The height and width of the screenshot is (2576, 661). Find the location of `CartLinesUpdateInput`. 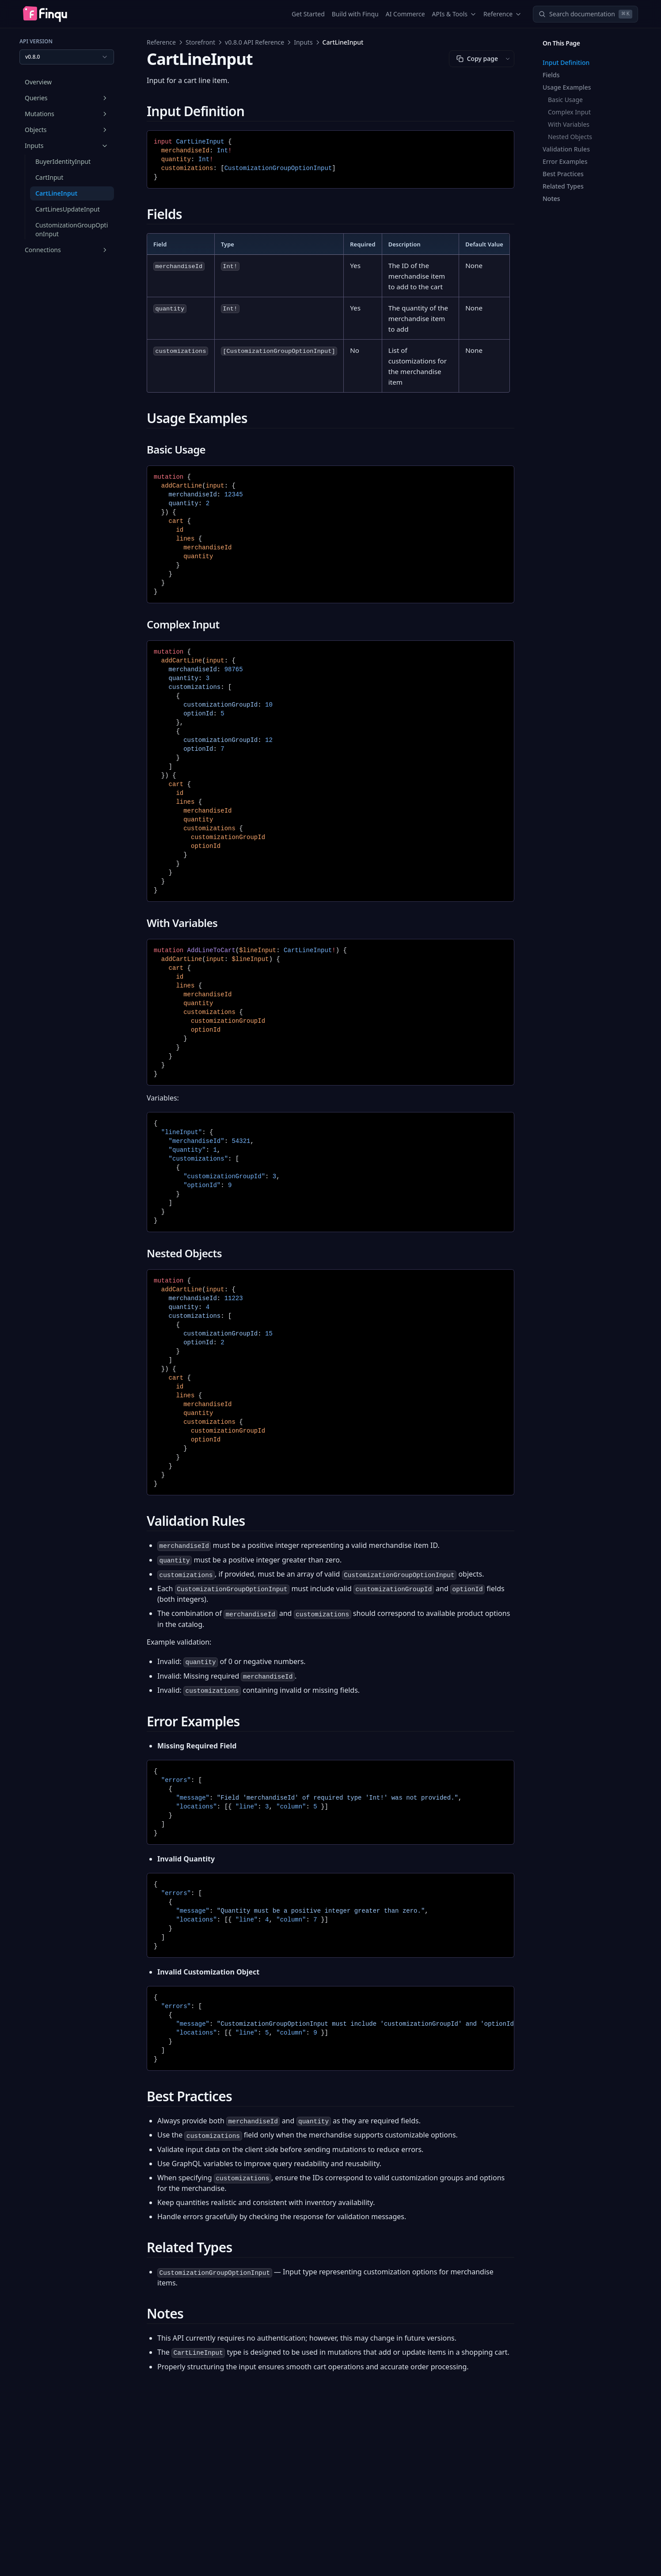

CartLinesUpdateInput is located at coordinates (67, 209).